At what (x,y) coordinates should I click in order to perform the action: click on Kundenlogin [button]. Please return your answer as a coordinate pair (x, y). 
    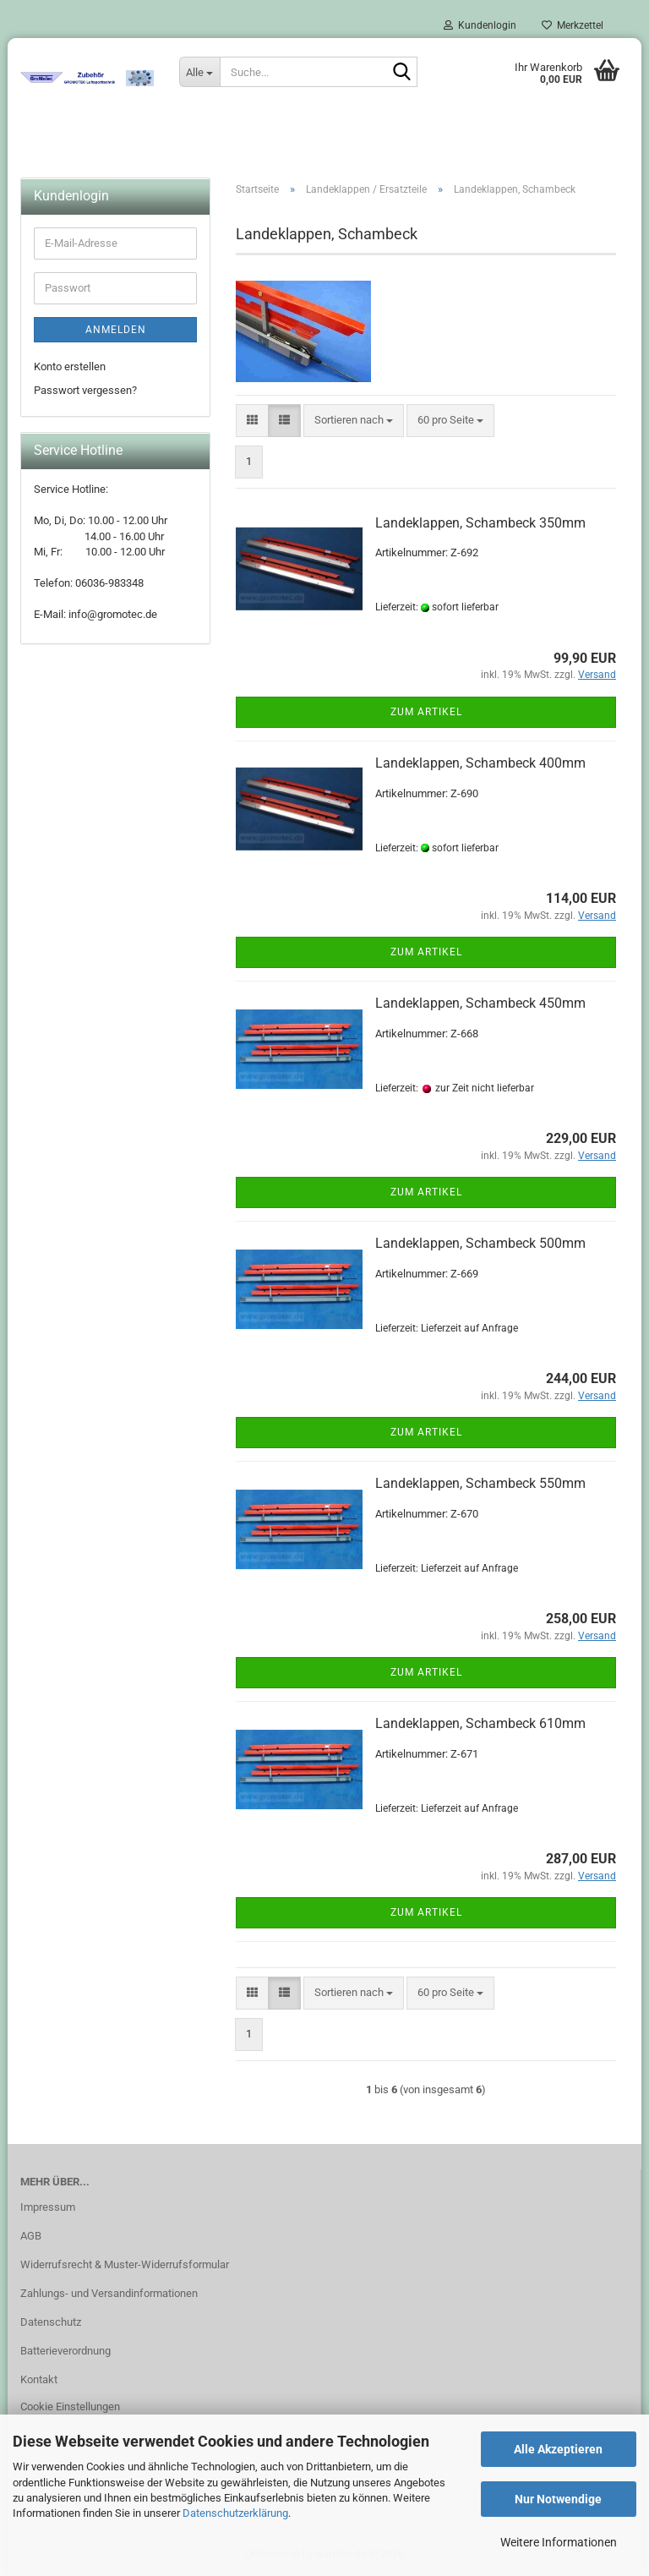
    Looking at the image, I should click on (480, 25).